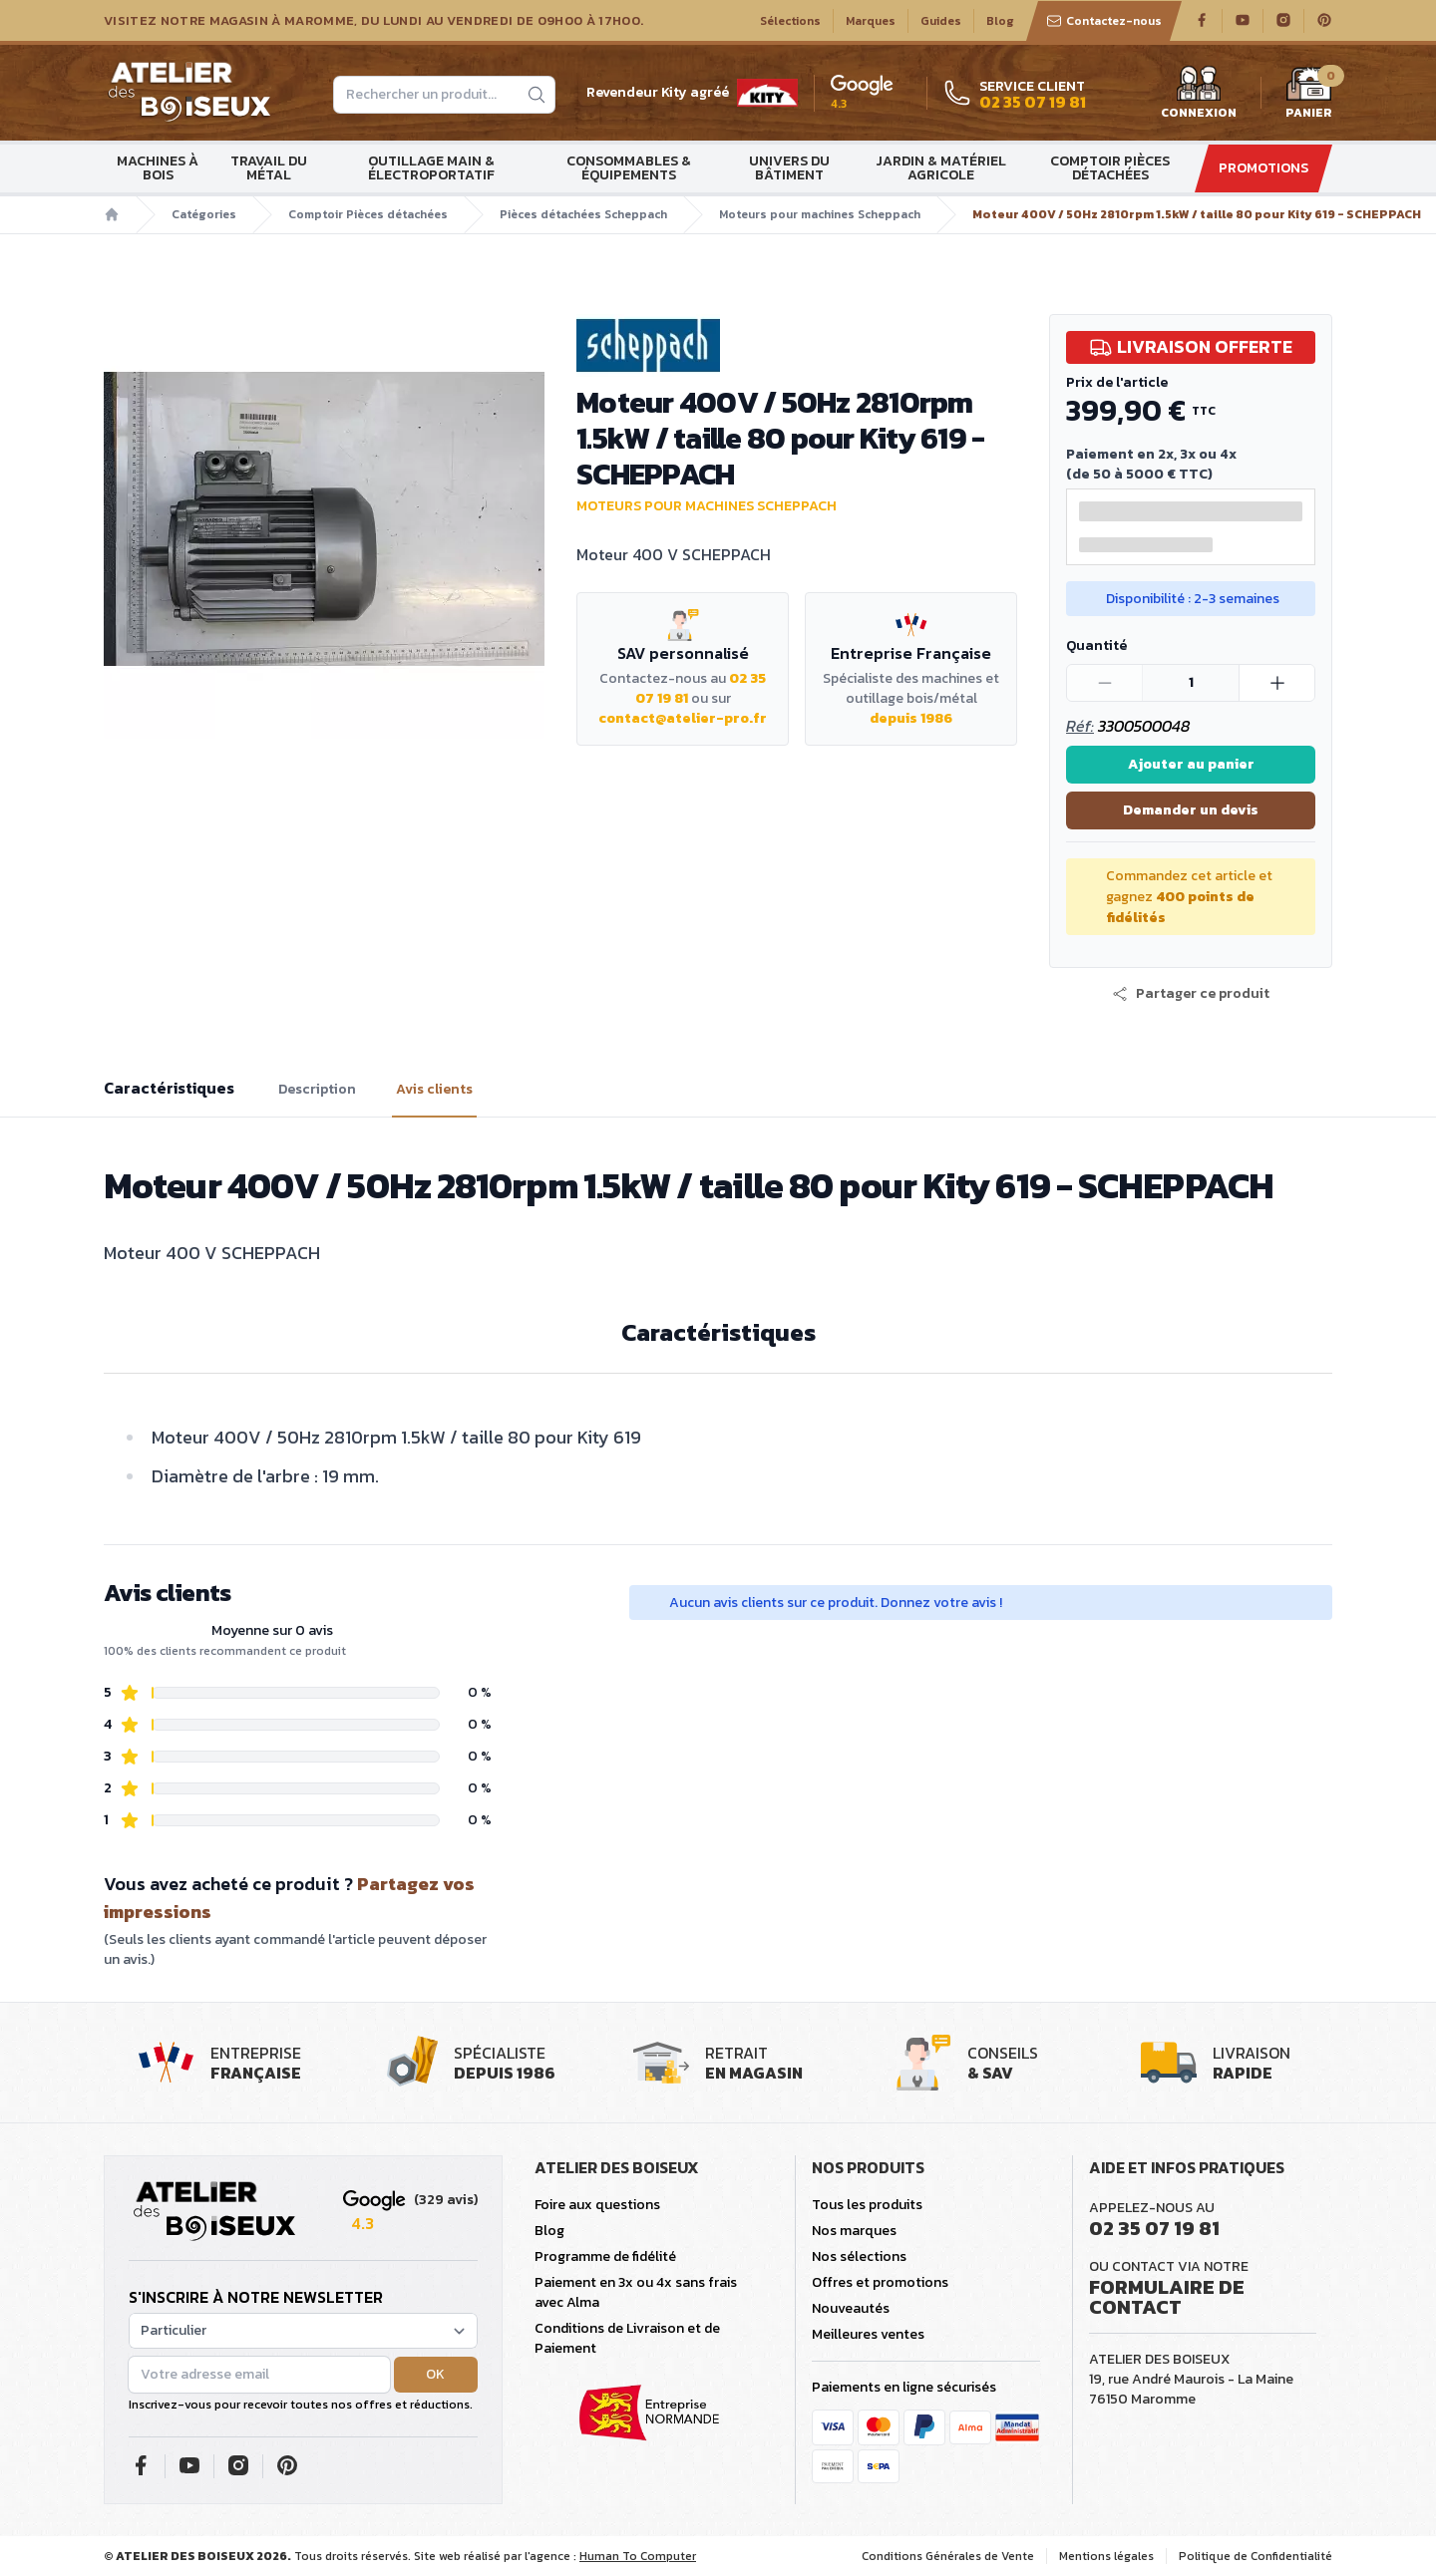 The width and height of the screenshot is (1436, 2576). I want to click on Sélections, so click(790, 21).